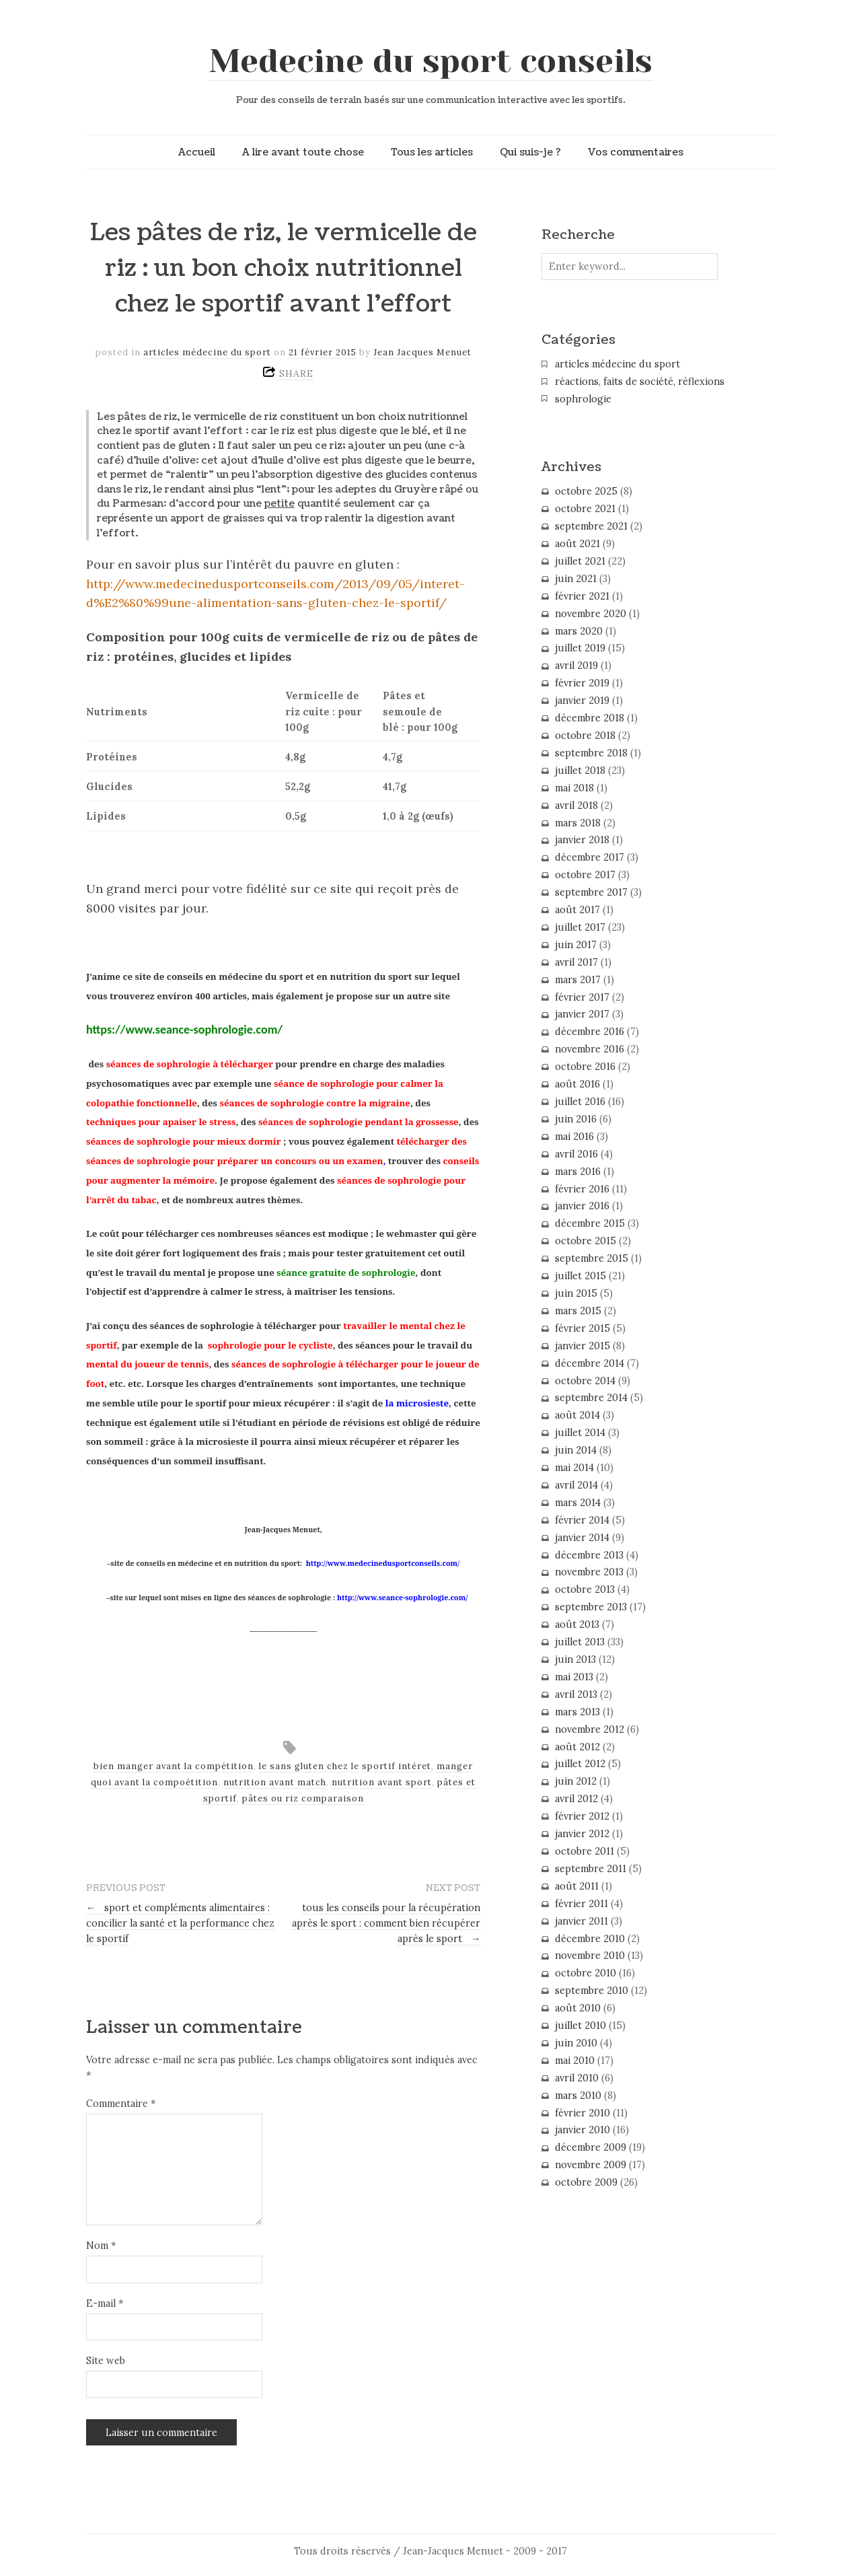 This screenshot has width=861, height=2576. Describe the element at coordinates (580, 2025) in the screenshot. I see `juillet 2010` at that location.